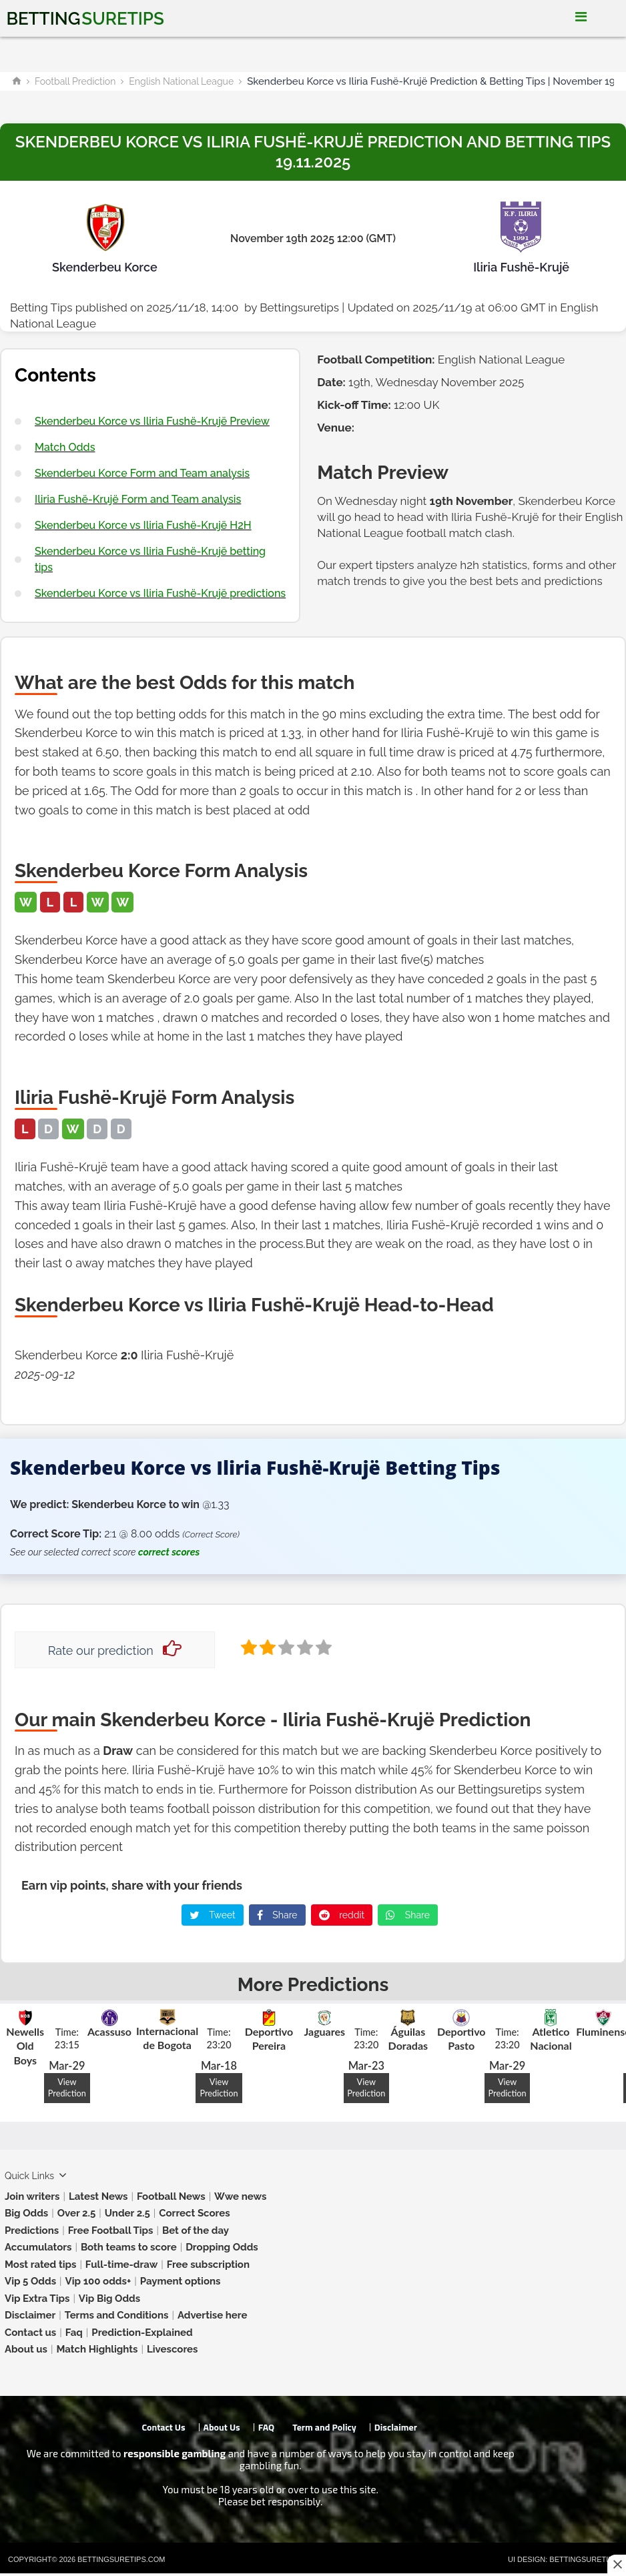 Image resolution: width=626 pixels, height=2576 pixels. I want to click on Prediction-Explained, so click(141, 2333).